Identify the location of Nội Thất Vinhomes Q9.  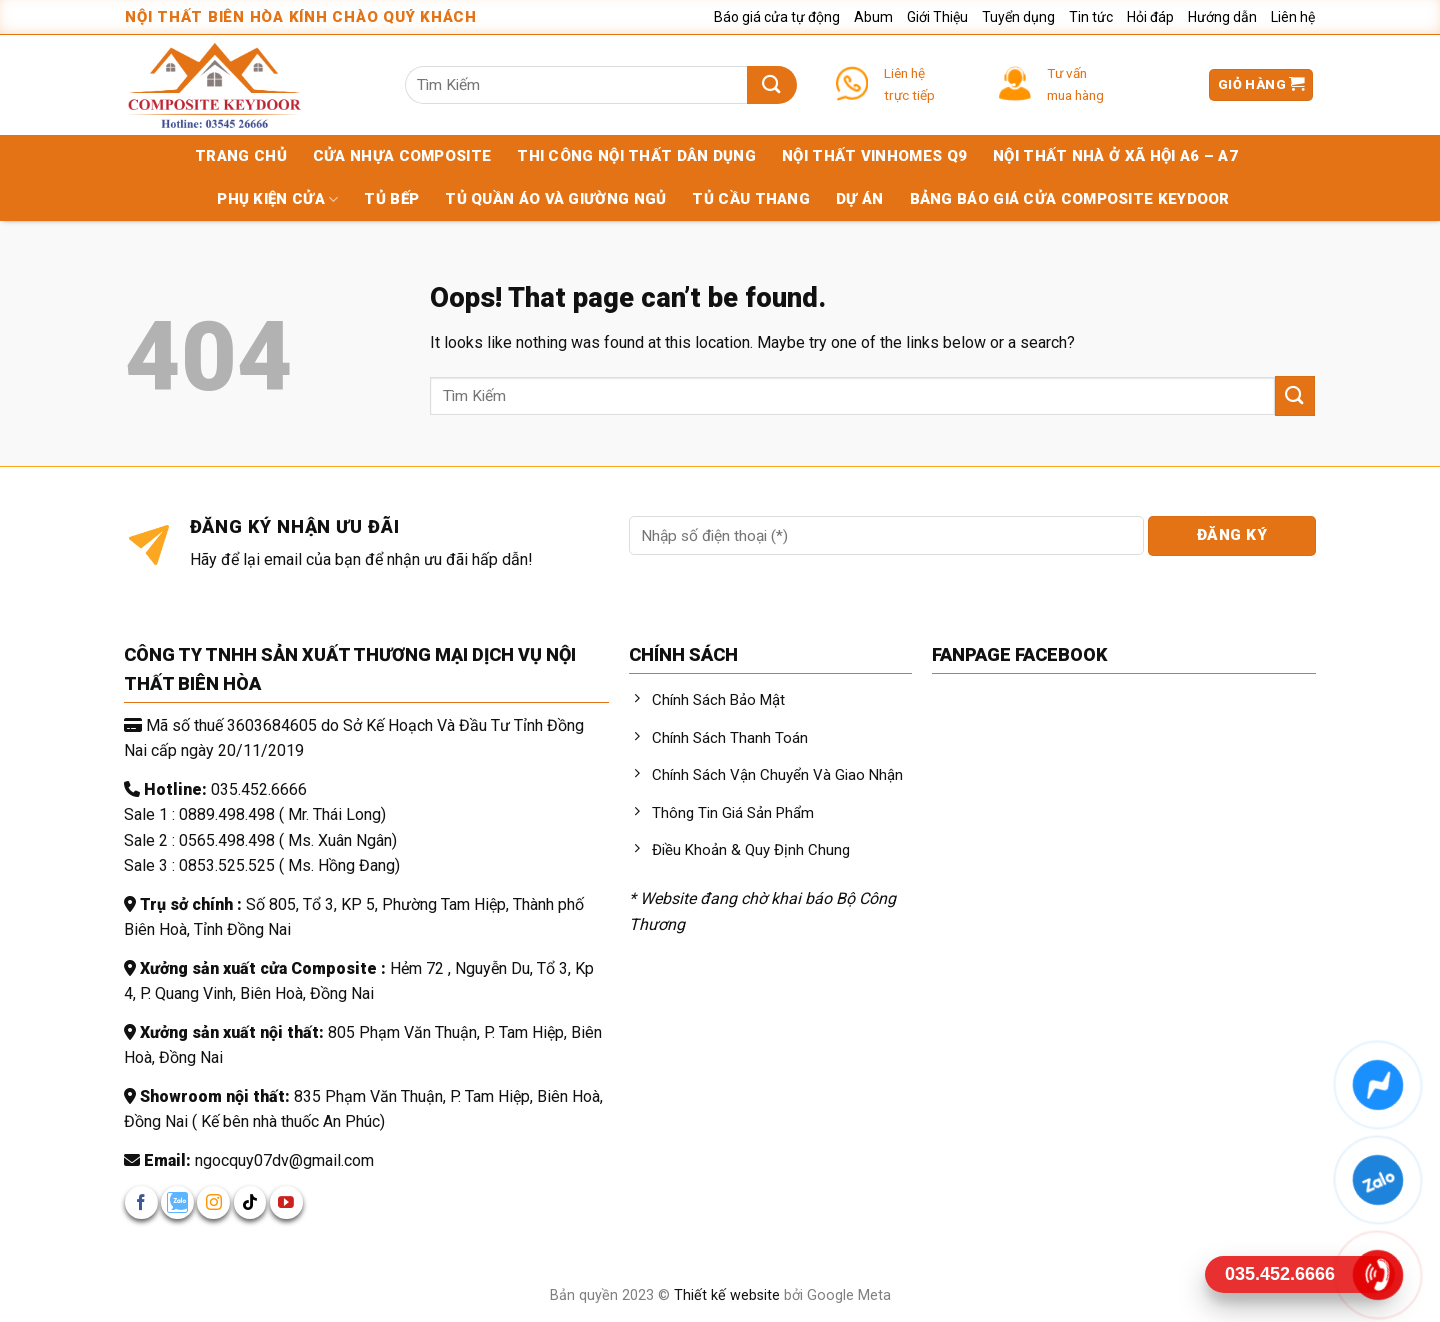
(874, 156).